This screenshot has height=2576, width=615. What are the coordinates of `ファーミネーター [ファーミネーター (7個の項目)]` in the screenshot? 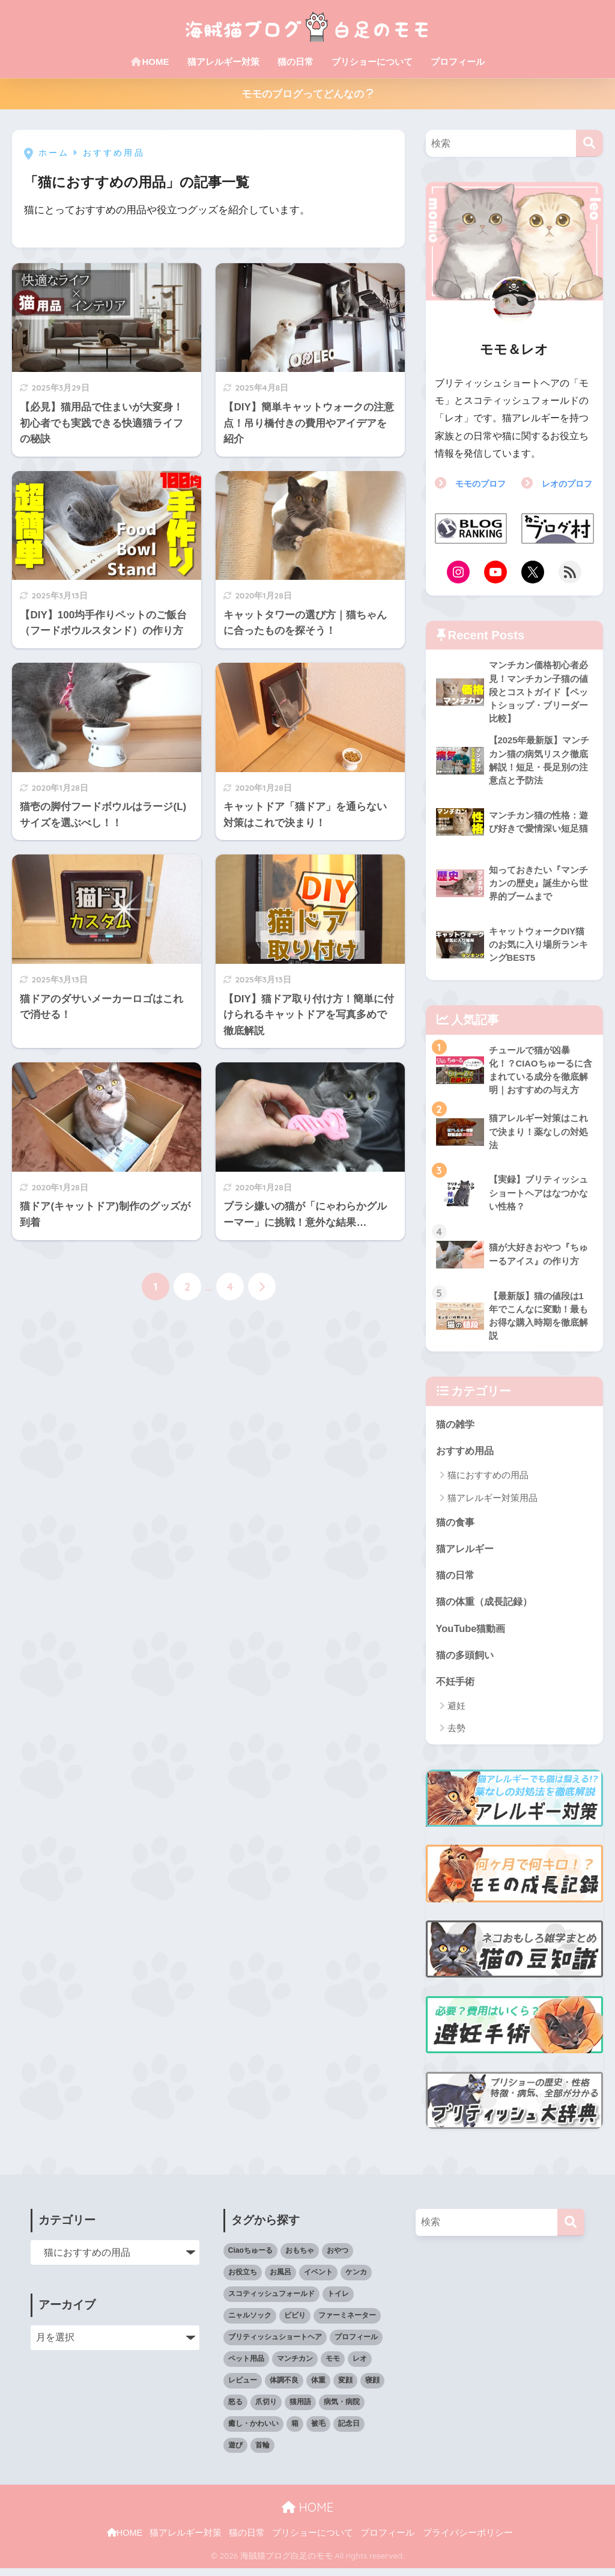 It's located at (347, 2323).